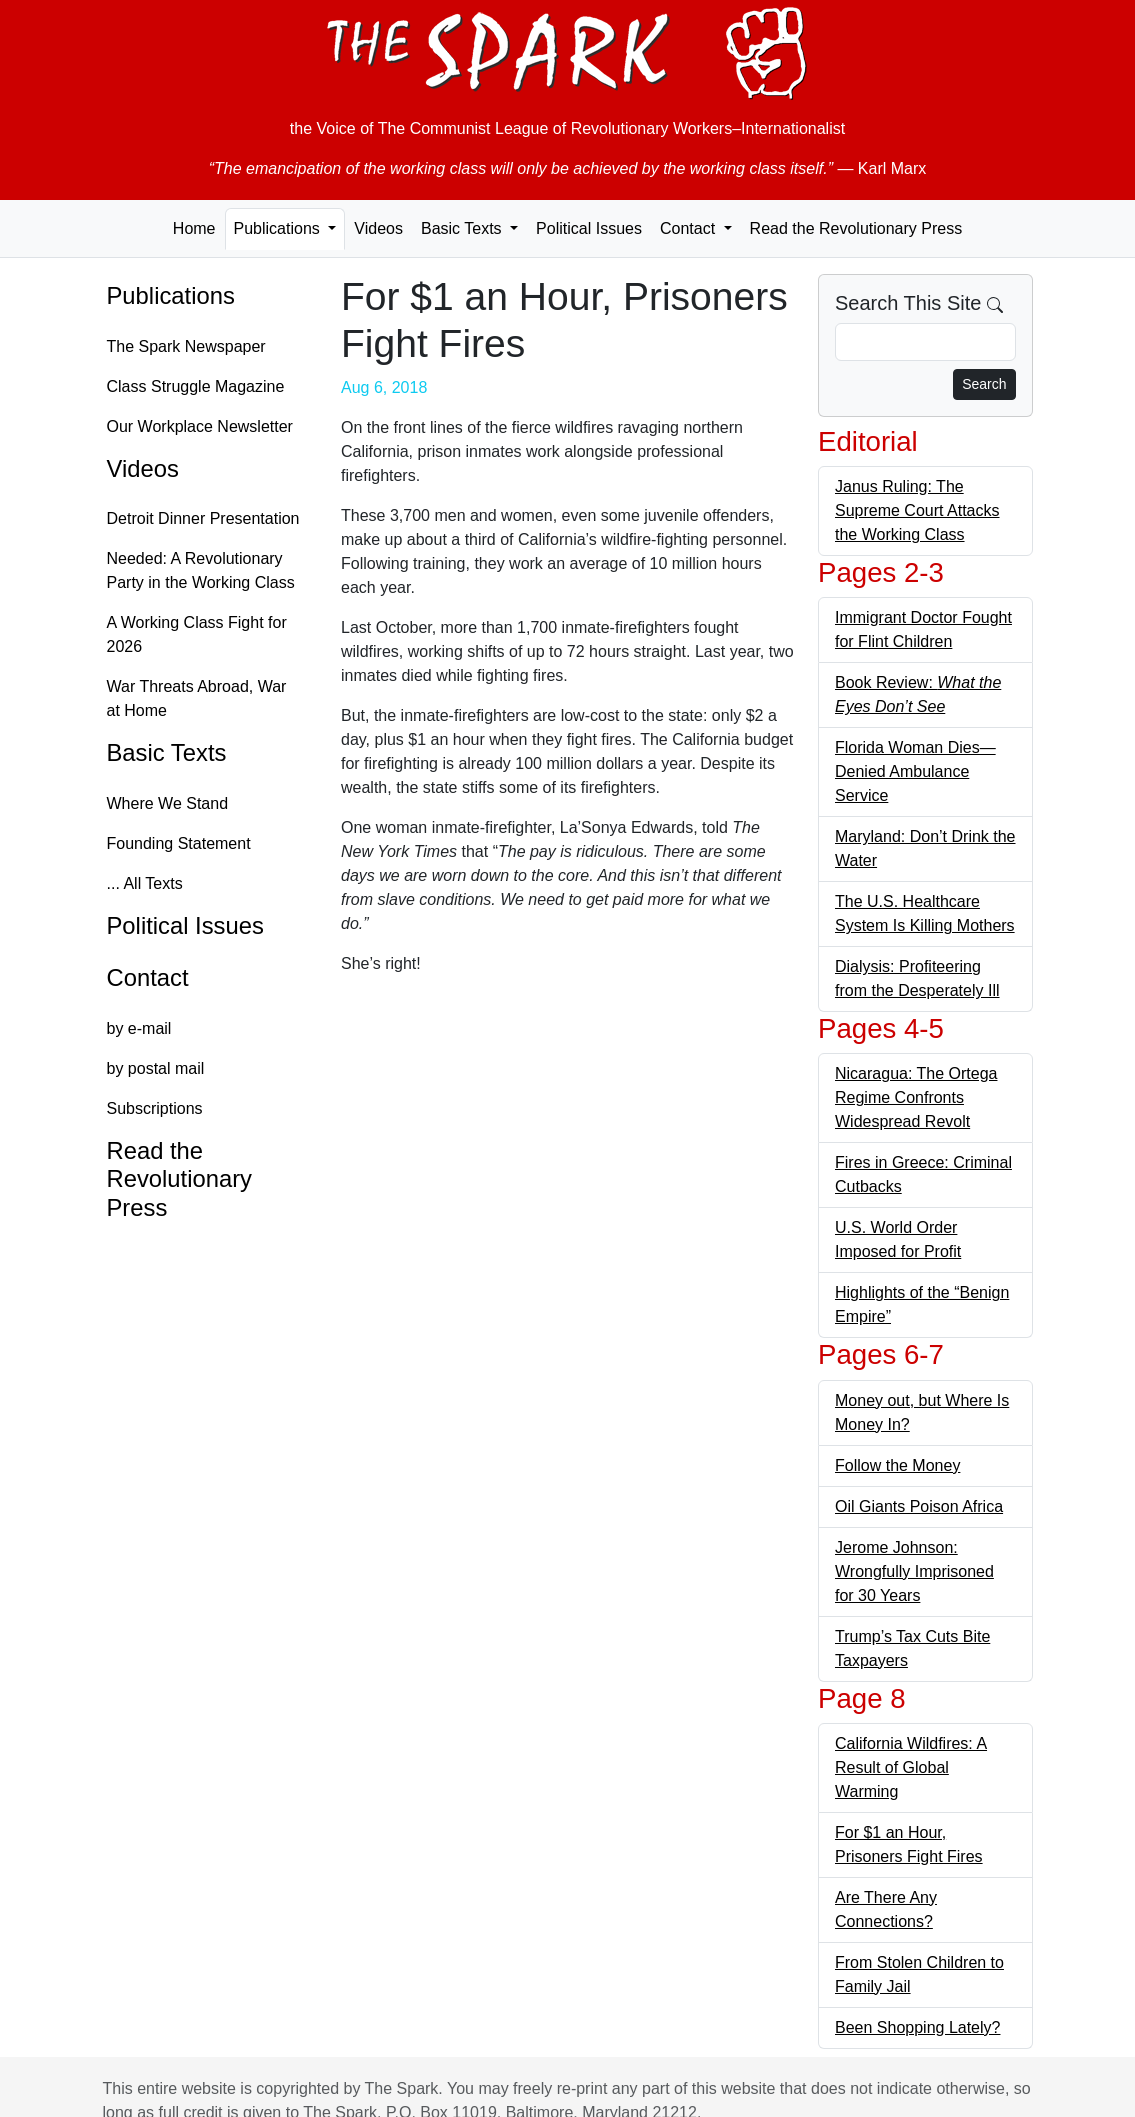 The height and width of the screenshot is (2117, 1135). Describe the element at coordinates (201, 570) in the screenshot. I see `Needed: A Revolutionary Party in the Working Class` at that location.